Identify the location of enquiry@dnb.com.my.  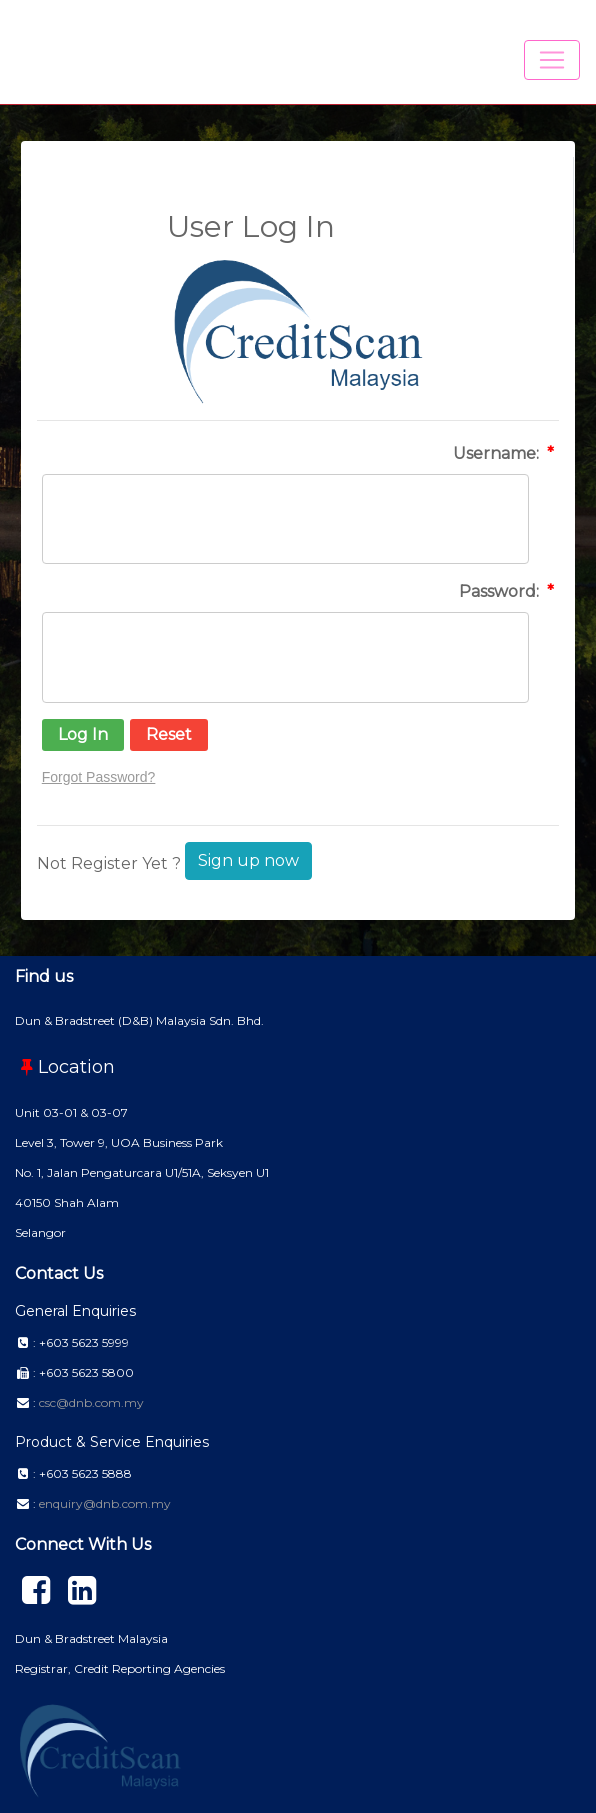
(105, 1503).